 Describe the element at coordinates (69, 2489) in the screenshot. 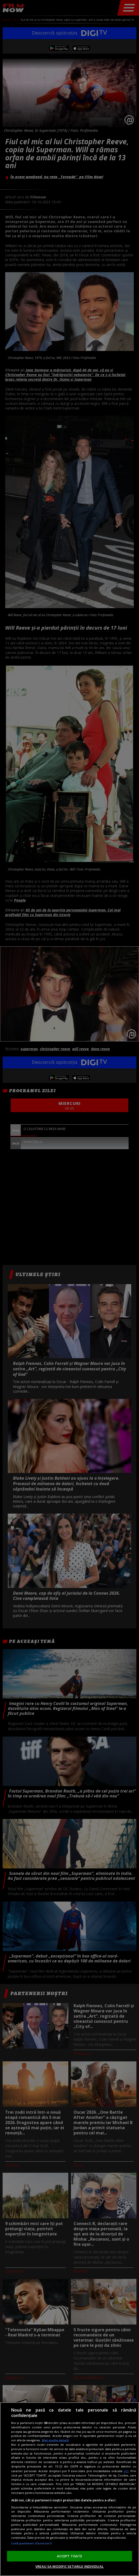

I see `[region]` at that location.